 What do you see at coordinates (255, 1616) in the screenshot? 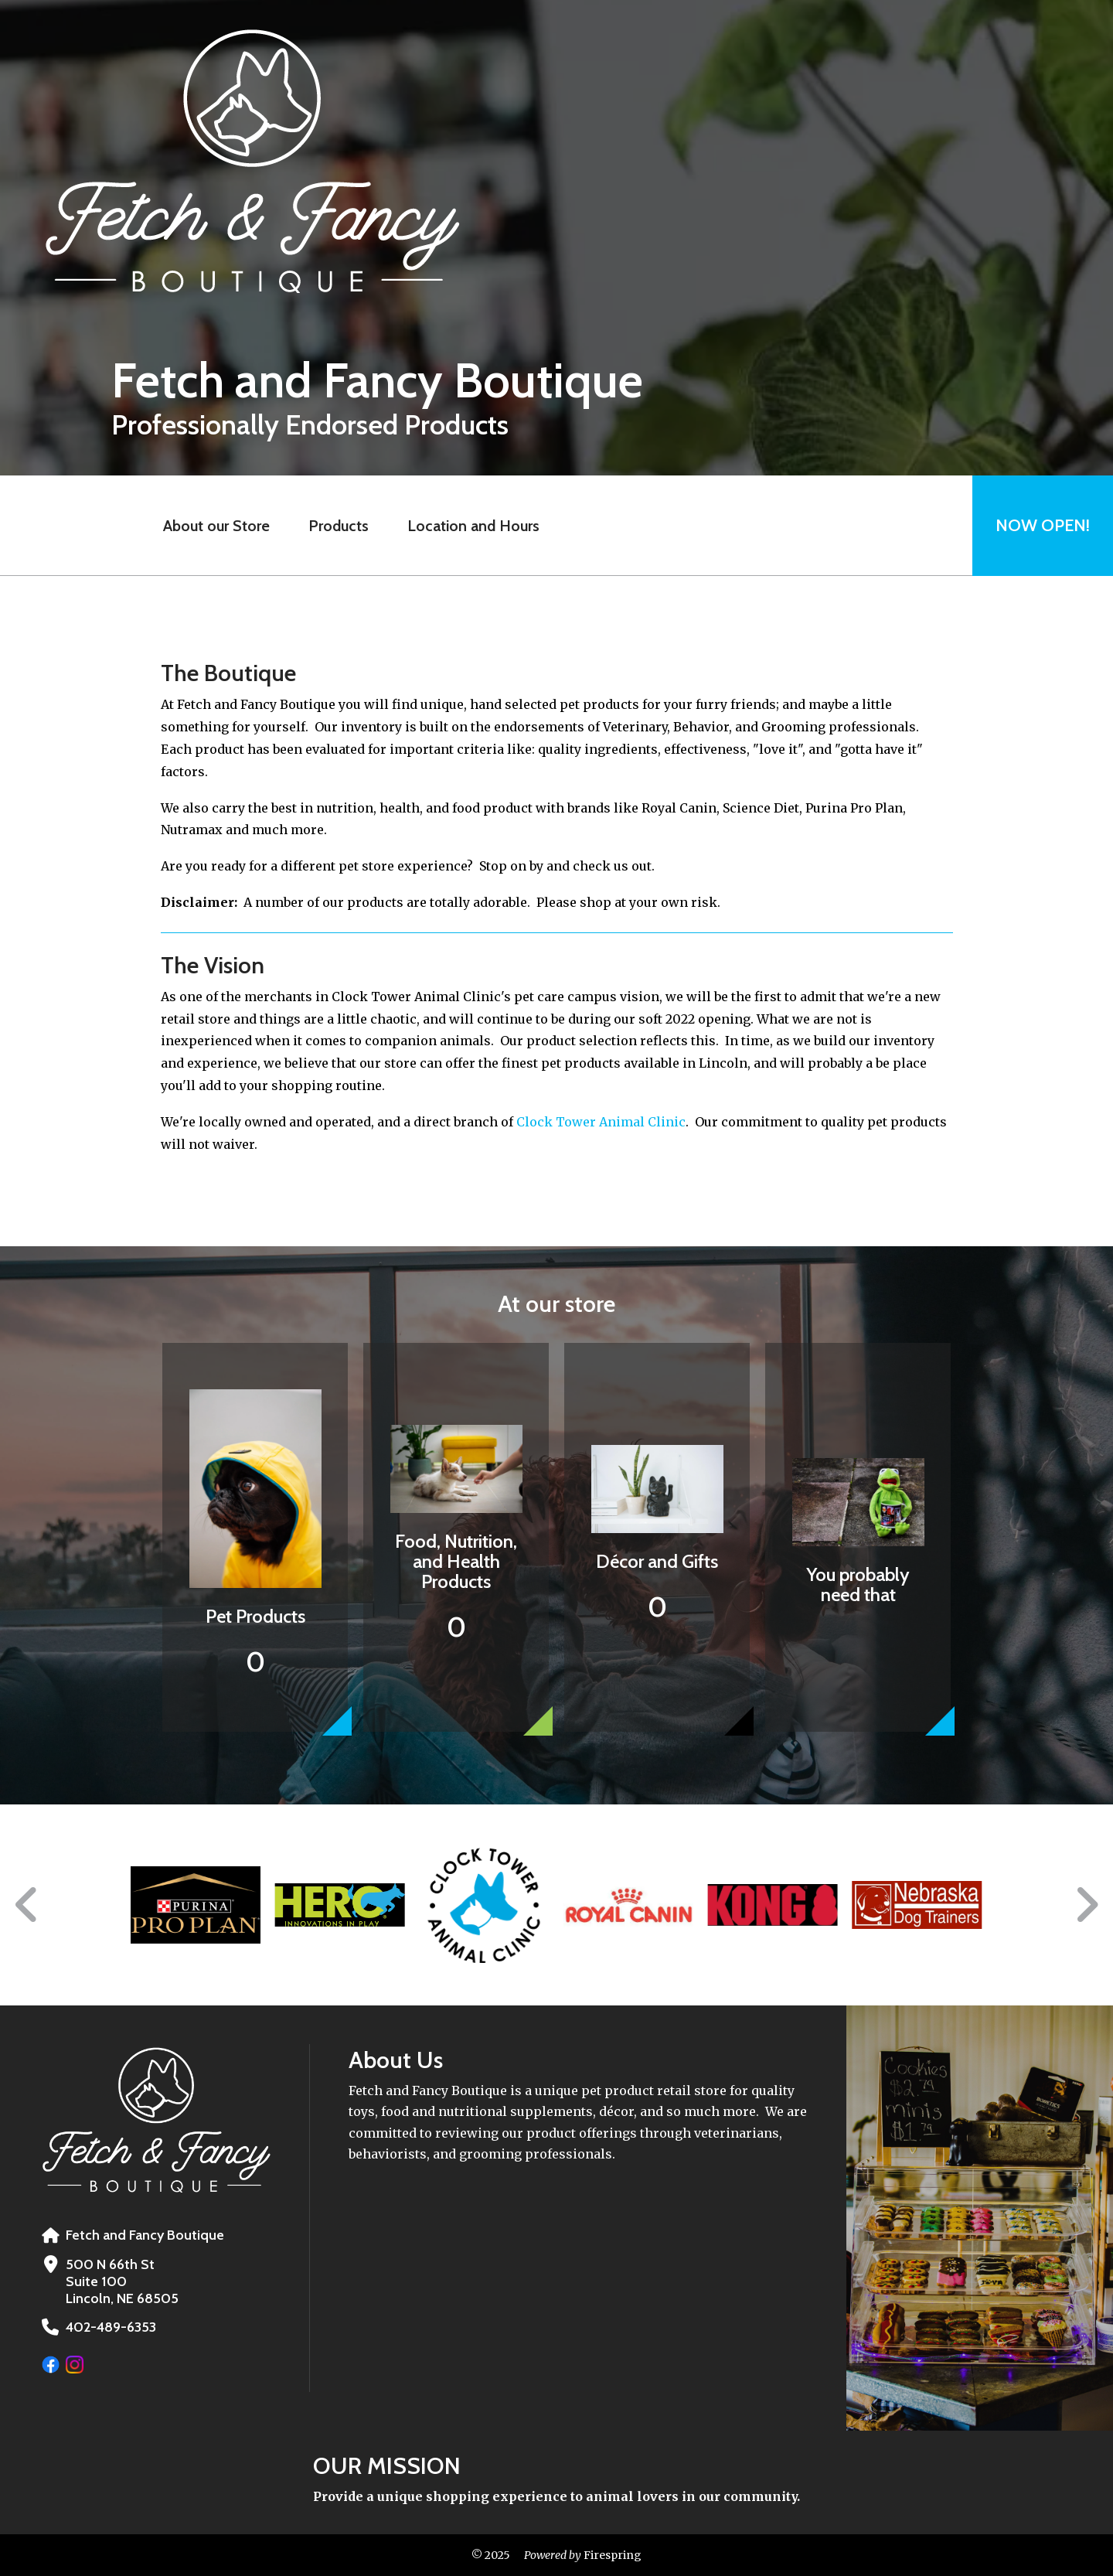
I see `Pet Products` at bounding box center [255, 1616].